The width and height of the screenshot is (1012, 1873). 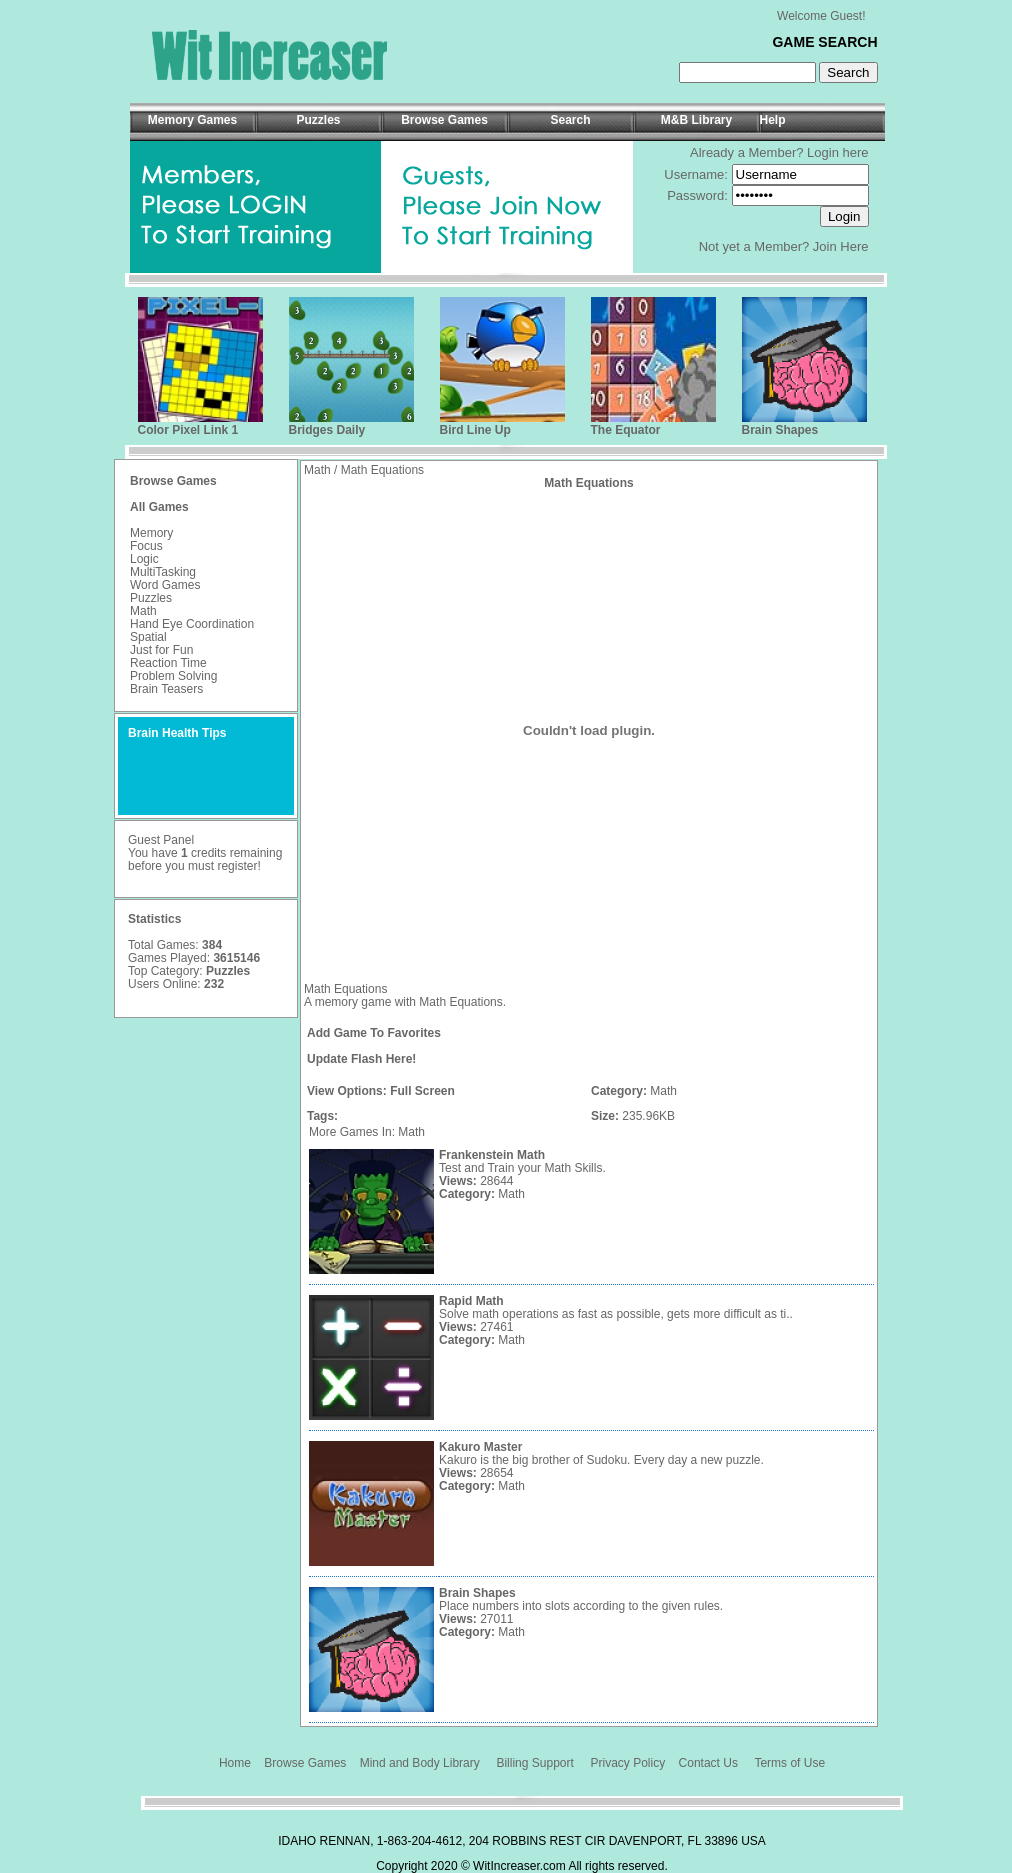 I want to click on Hand Eye Coordination, so click(x=192, y=624).